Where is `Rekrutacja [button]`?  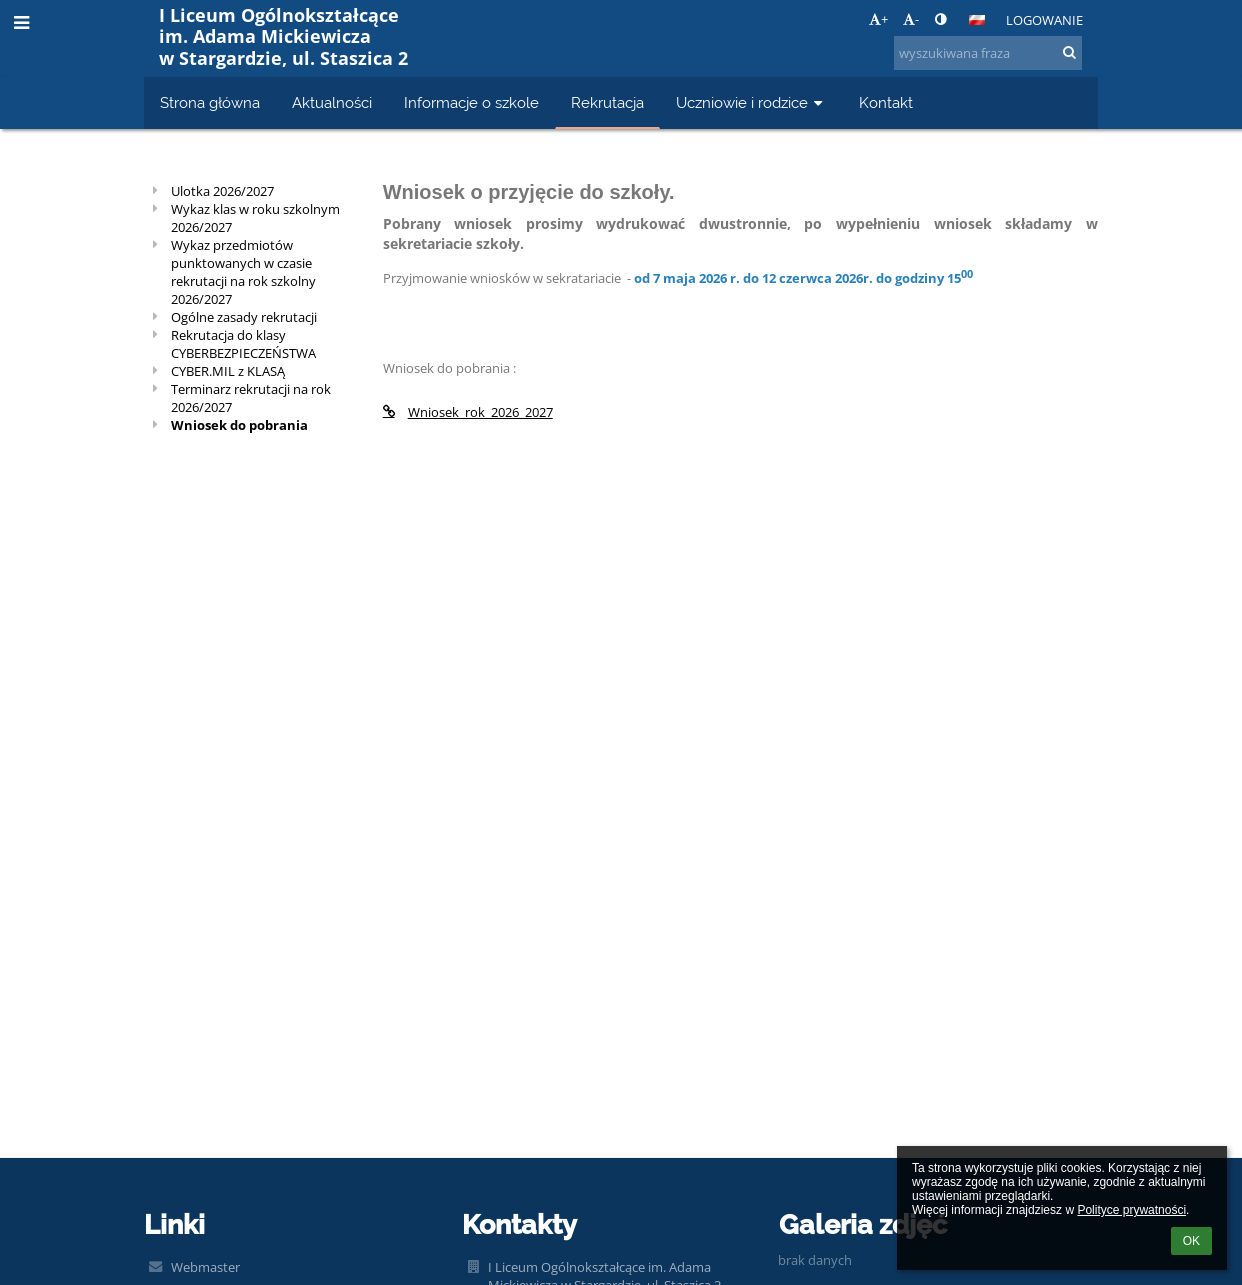 Rekrutacja [button] is located at coordinates (607, 102).